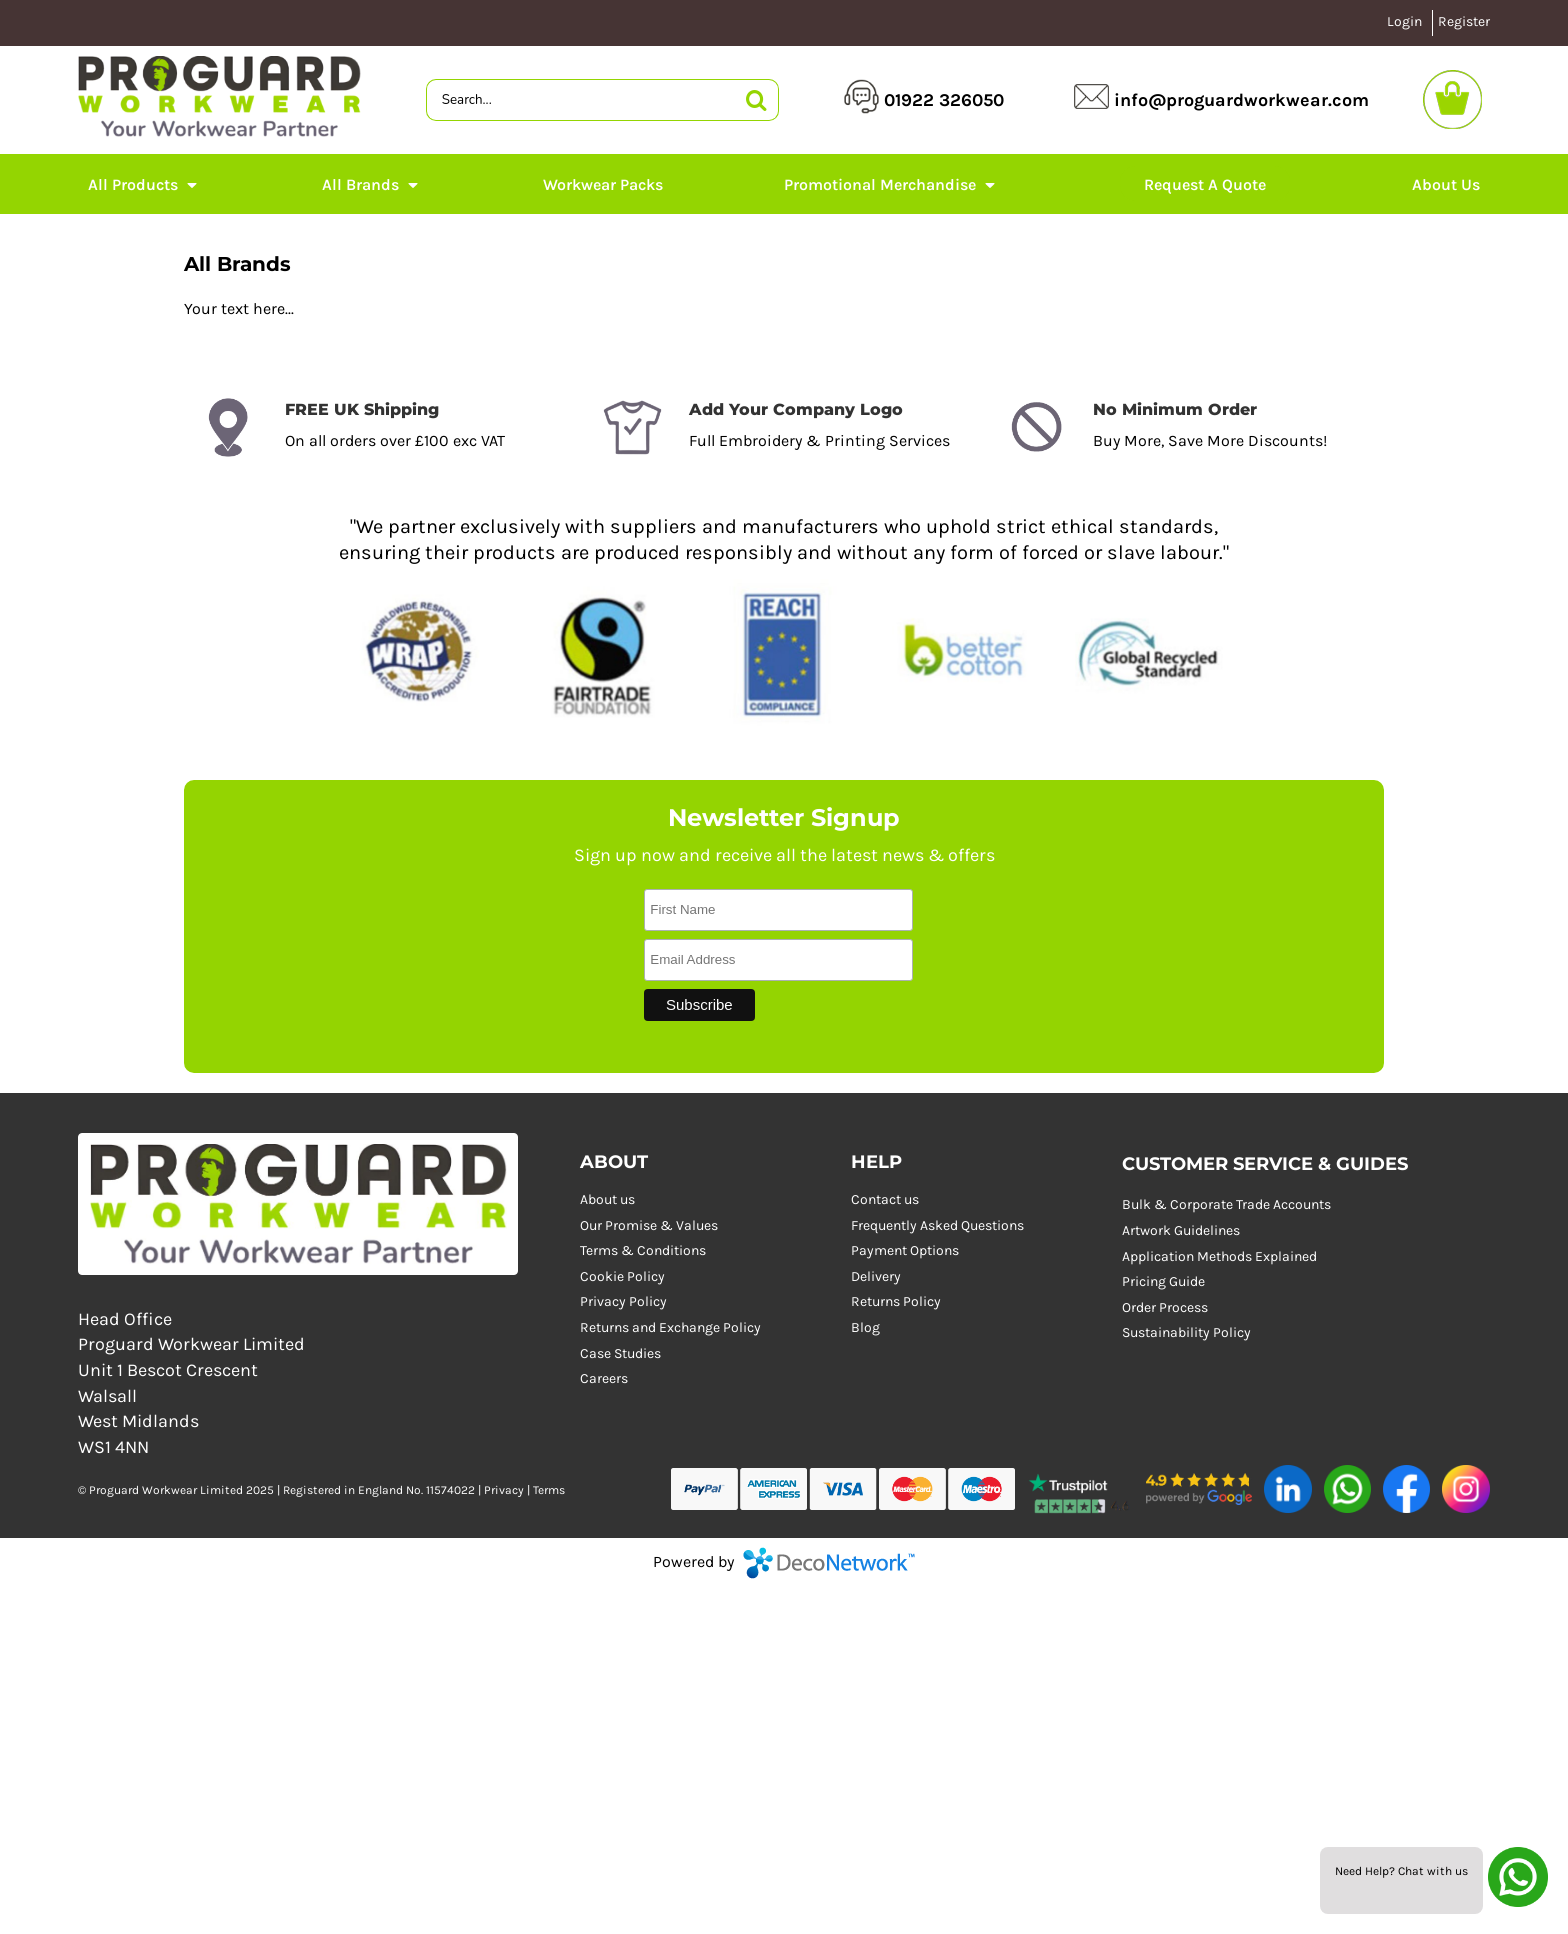 The width and height of the screenshot is (1568, 1934). Describe the element at coordinates (865, 1327) in the screenshot. I see `Blog` at that location.